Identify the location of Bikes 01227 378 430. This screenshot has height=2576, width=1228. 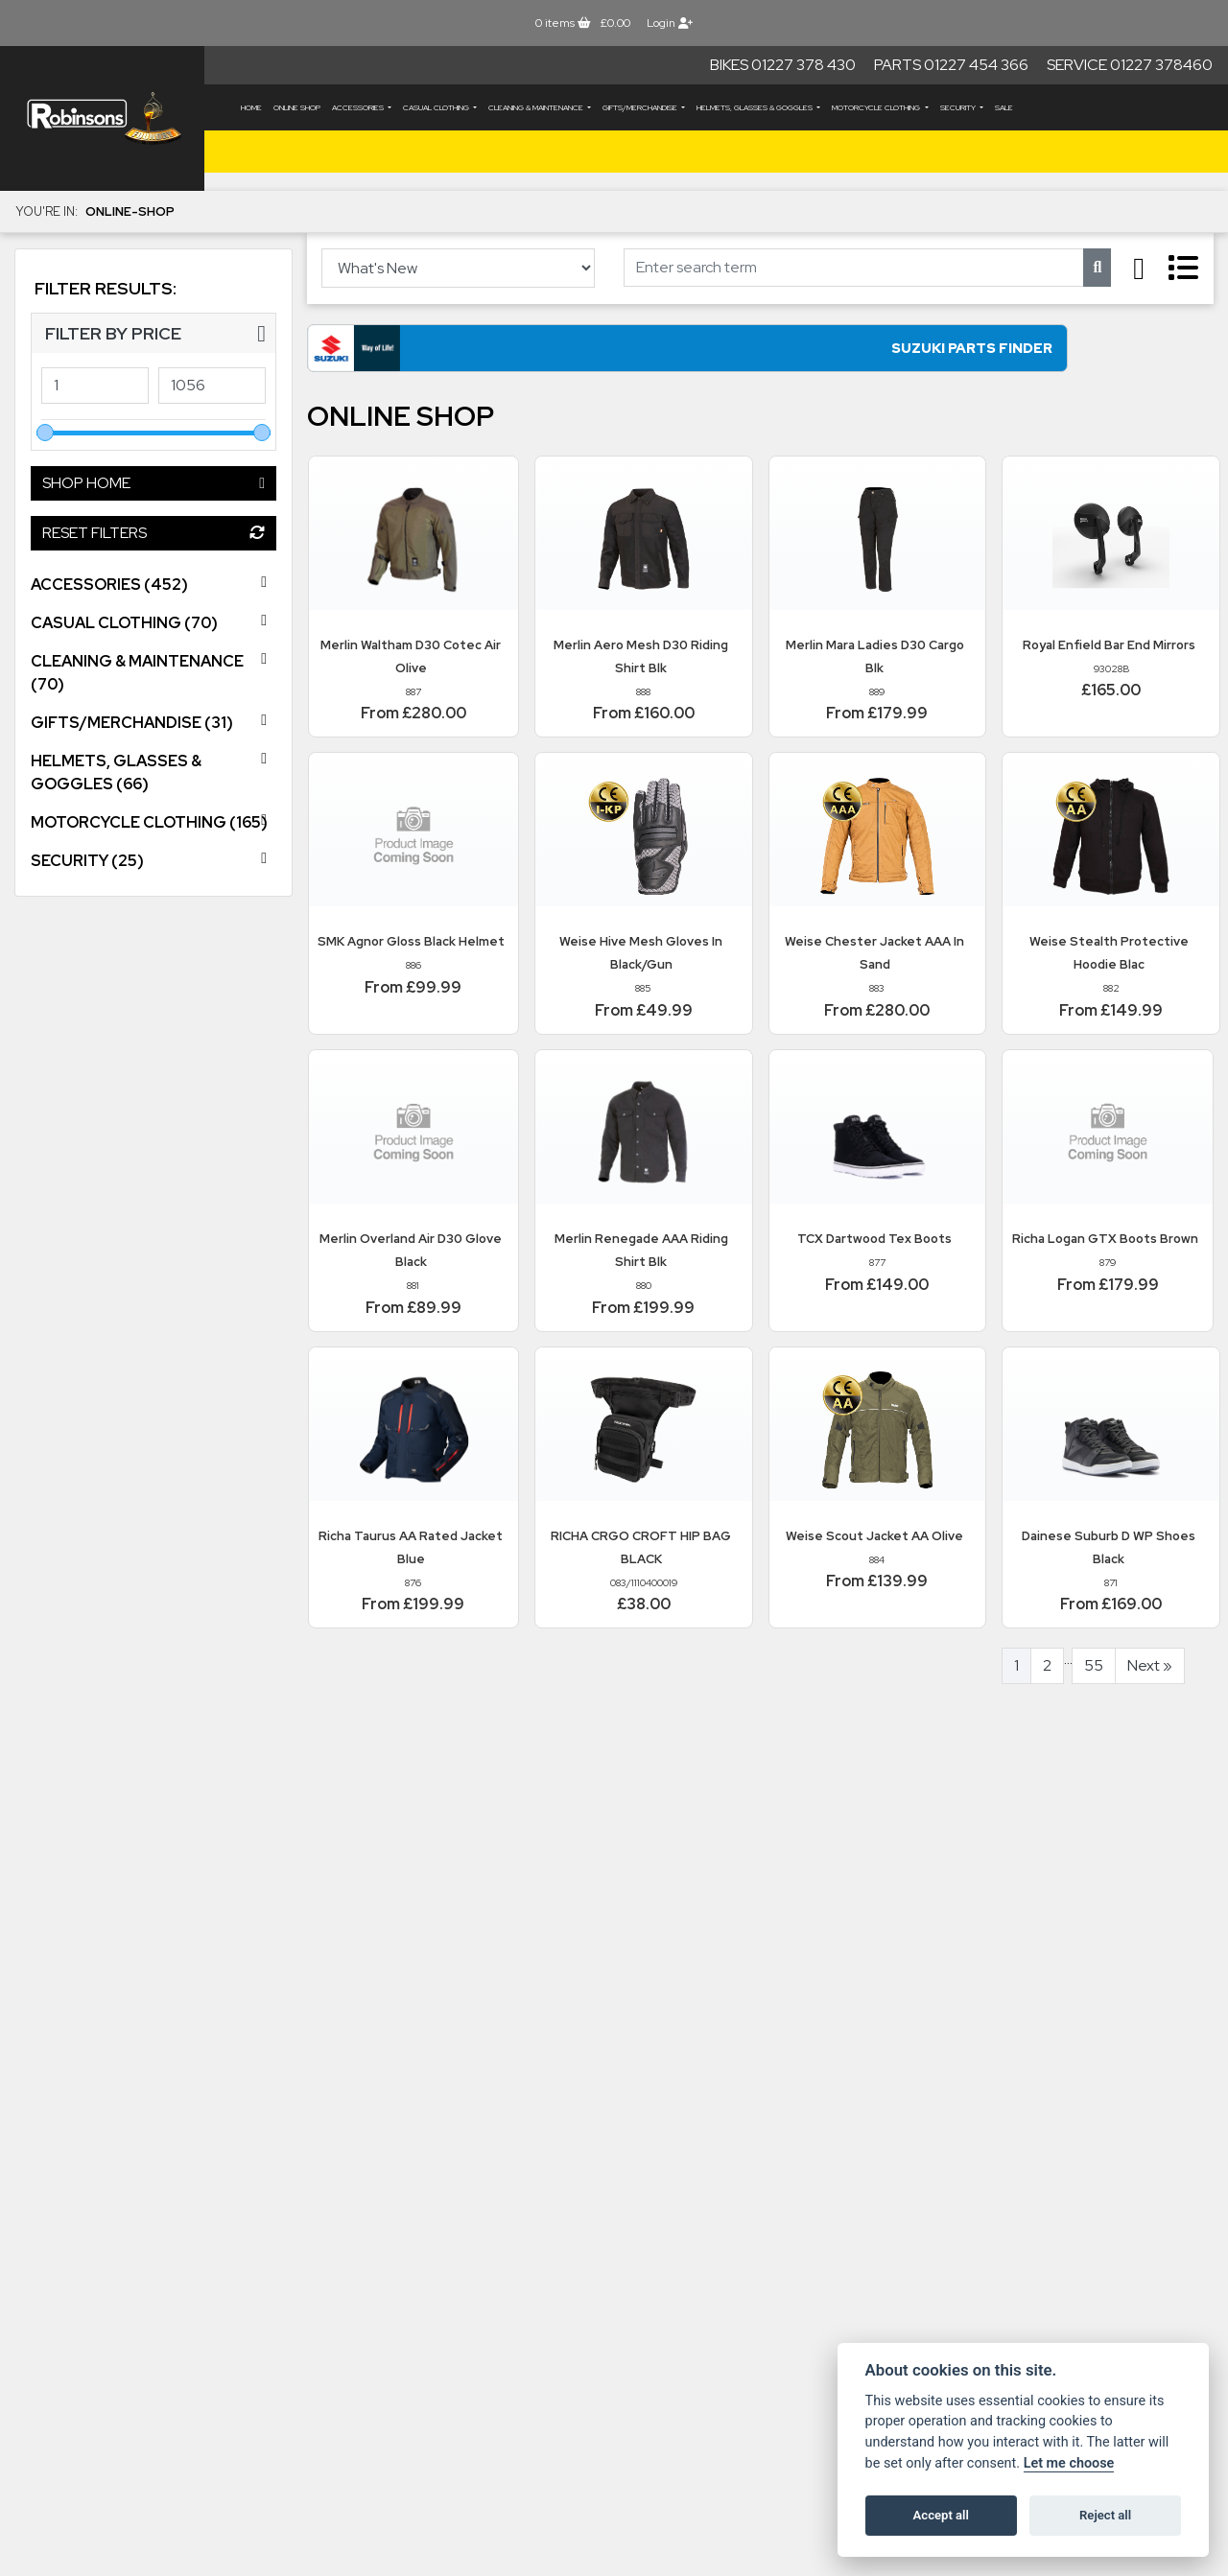
(783, 65).